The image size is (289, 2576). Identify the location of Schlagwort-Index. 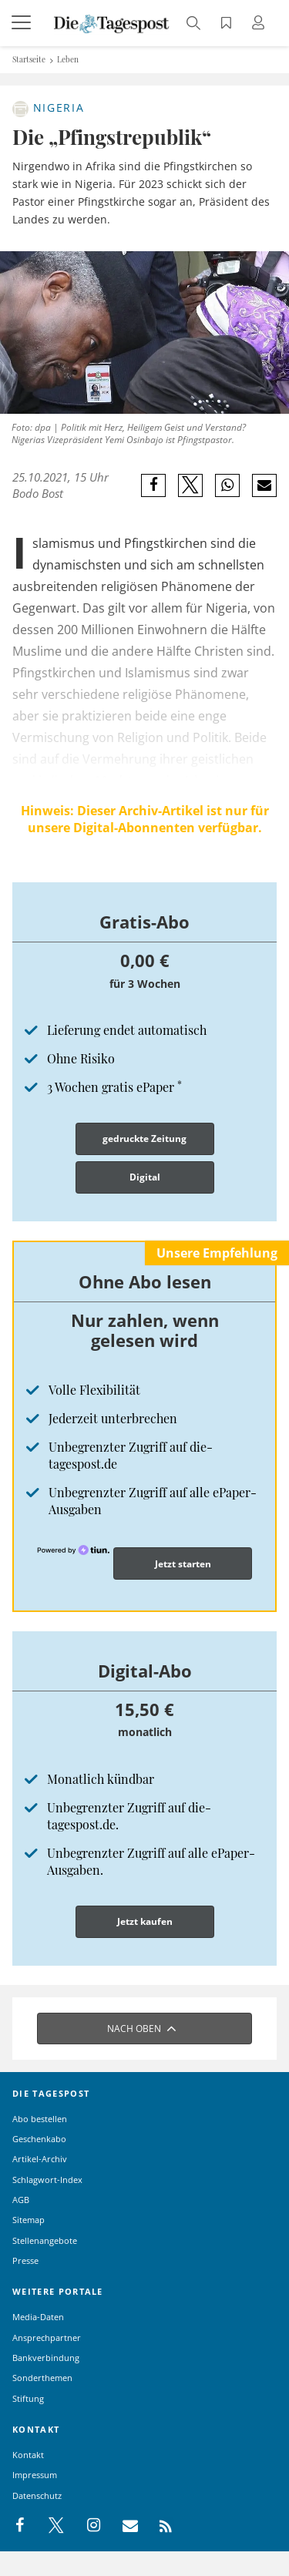
(47, 2179).